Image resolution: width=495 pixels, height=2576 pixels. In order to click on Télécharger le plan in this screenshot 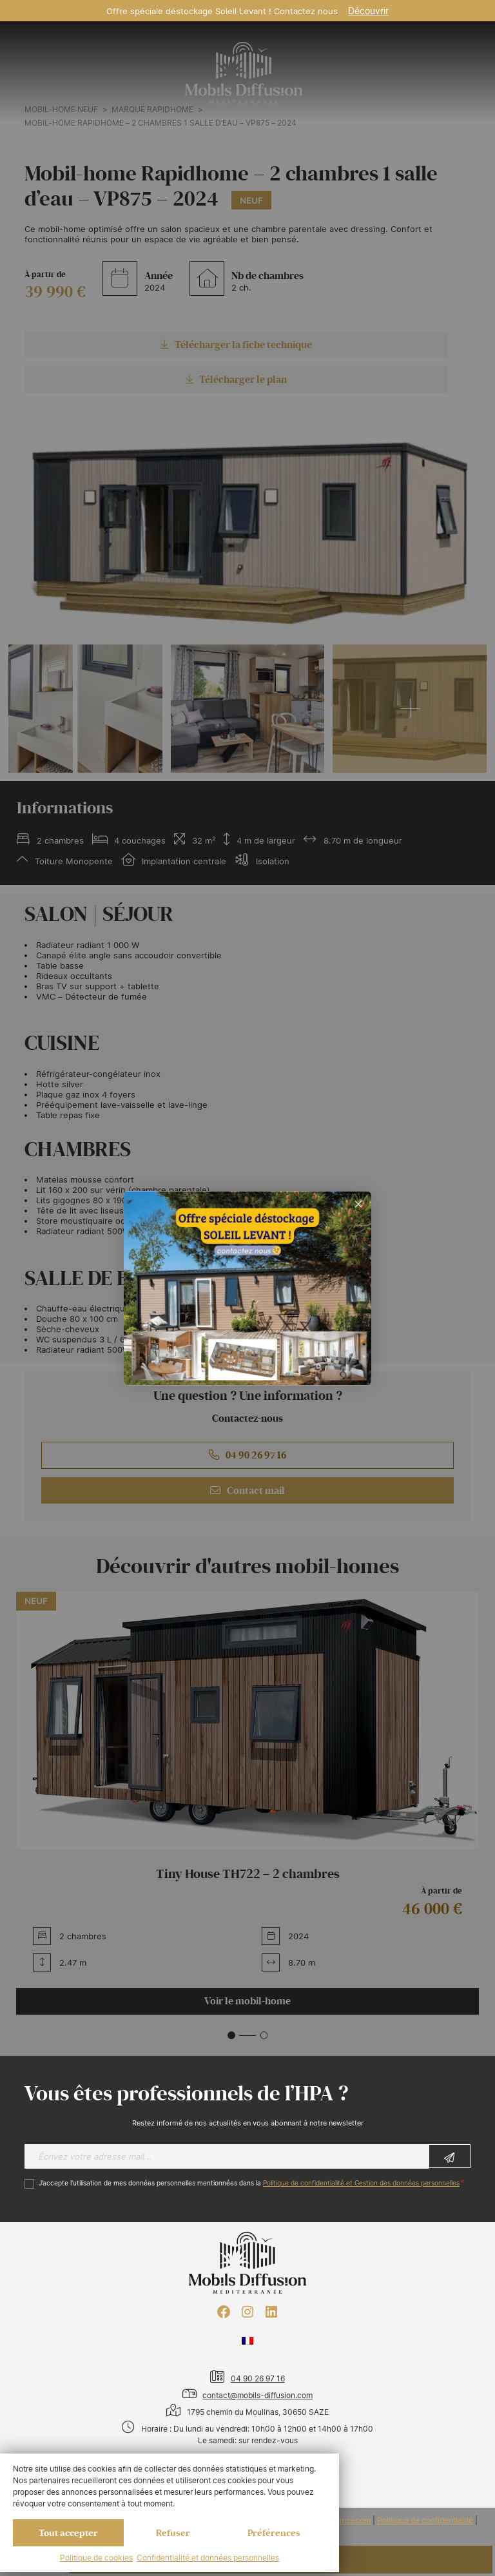, I will do `click(236, 379)`.